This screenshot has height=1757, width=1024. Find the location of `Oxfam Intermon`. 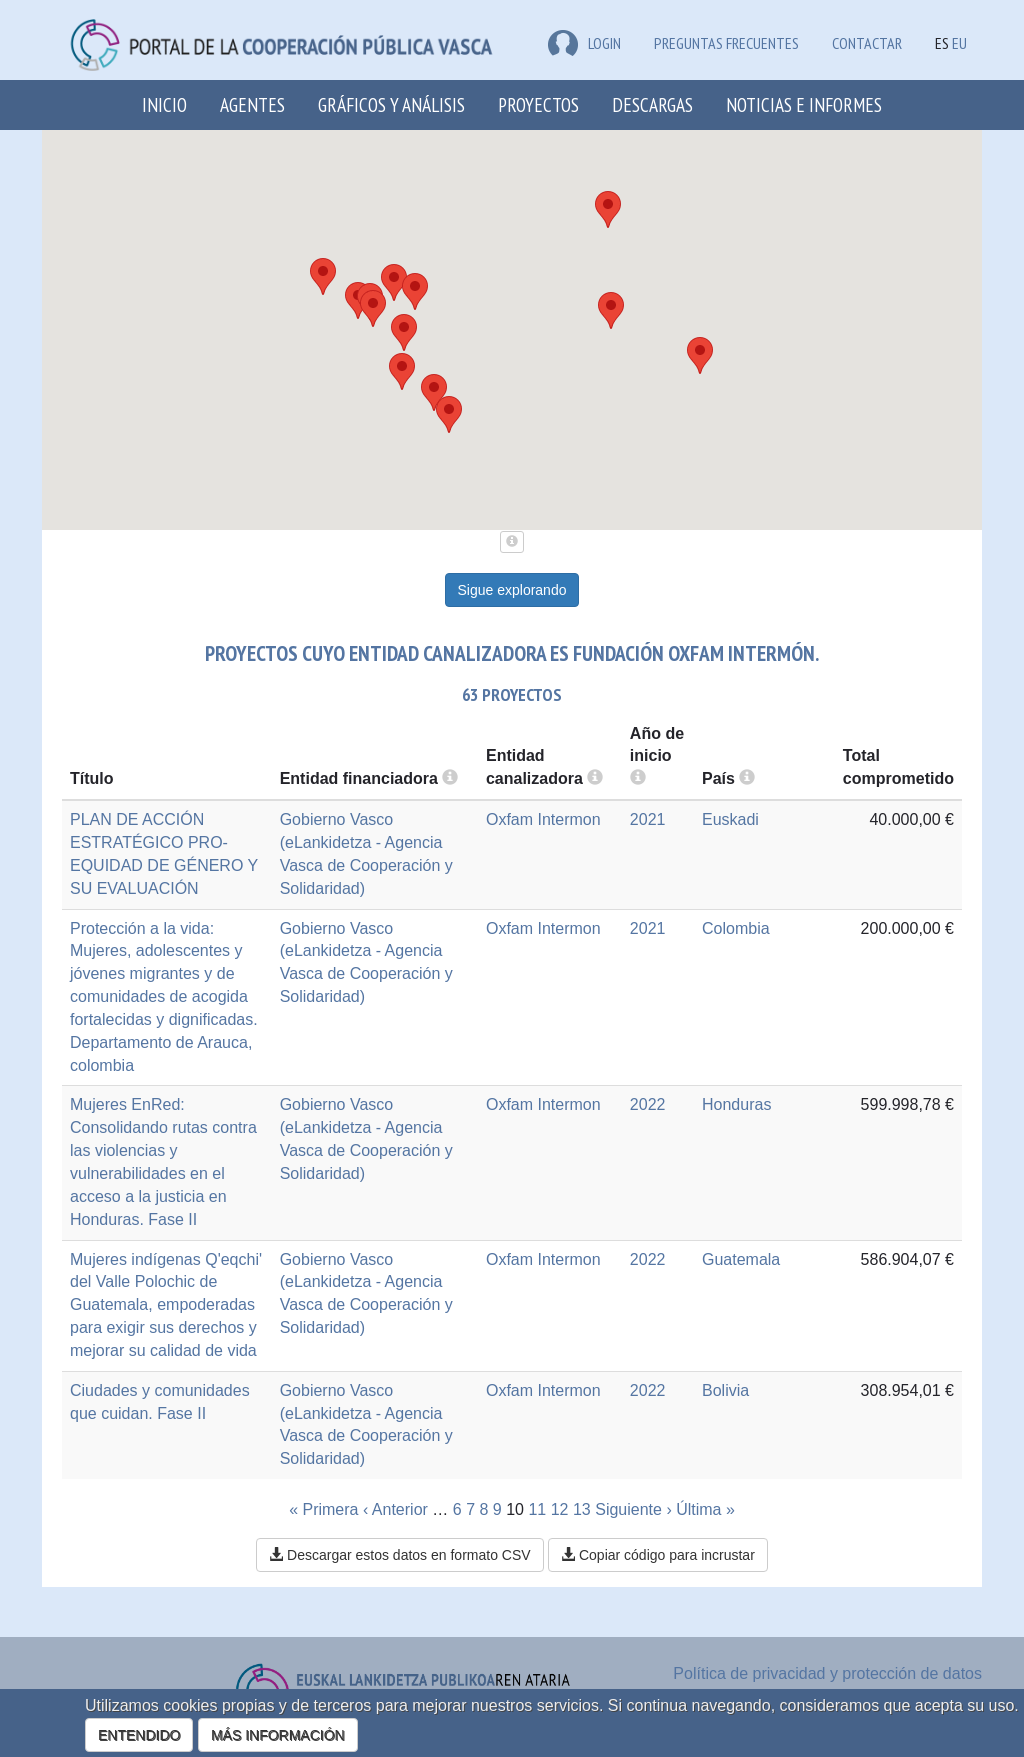

Oxfam Intermon is located at coordinates (543, 819).